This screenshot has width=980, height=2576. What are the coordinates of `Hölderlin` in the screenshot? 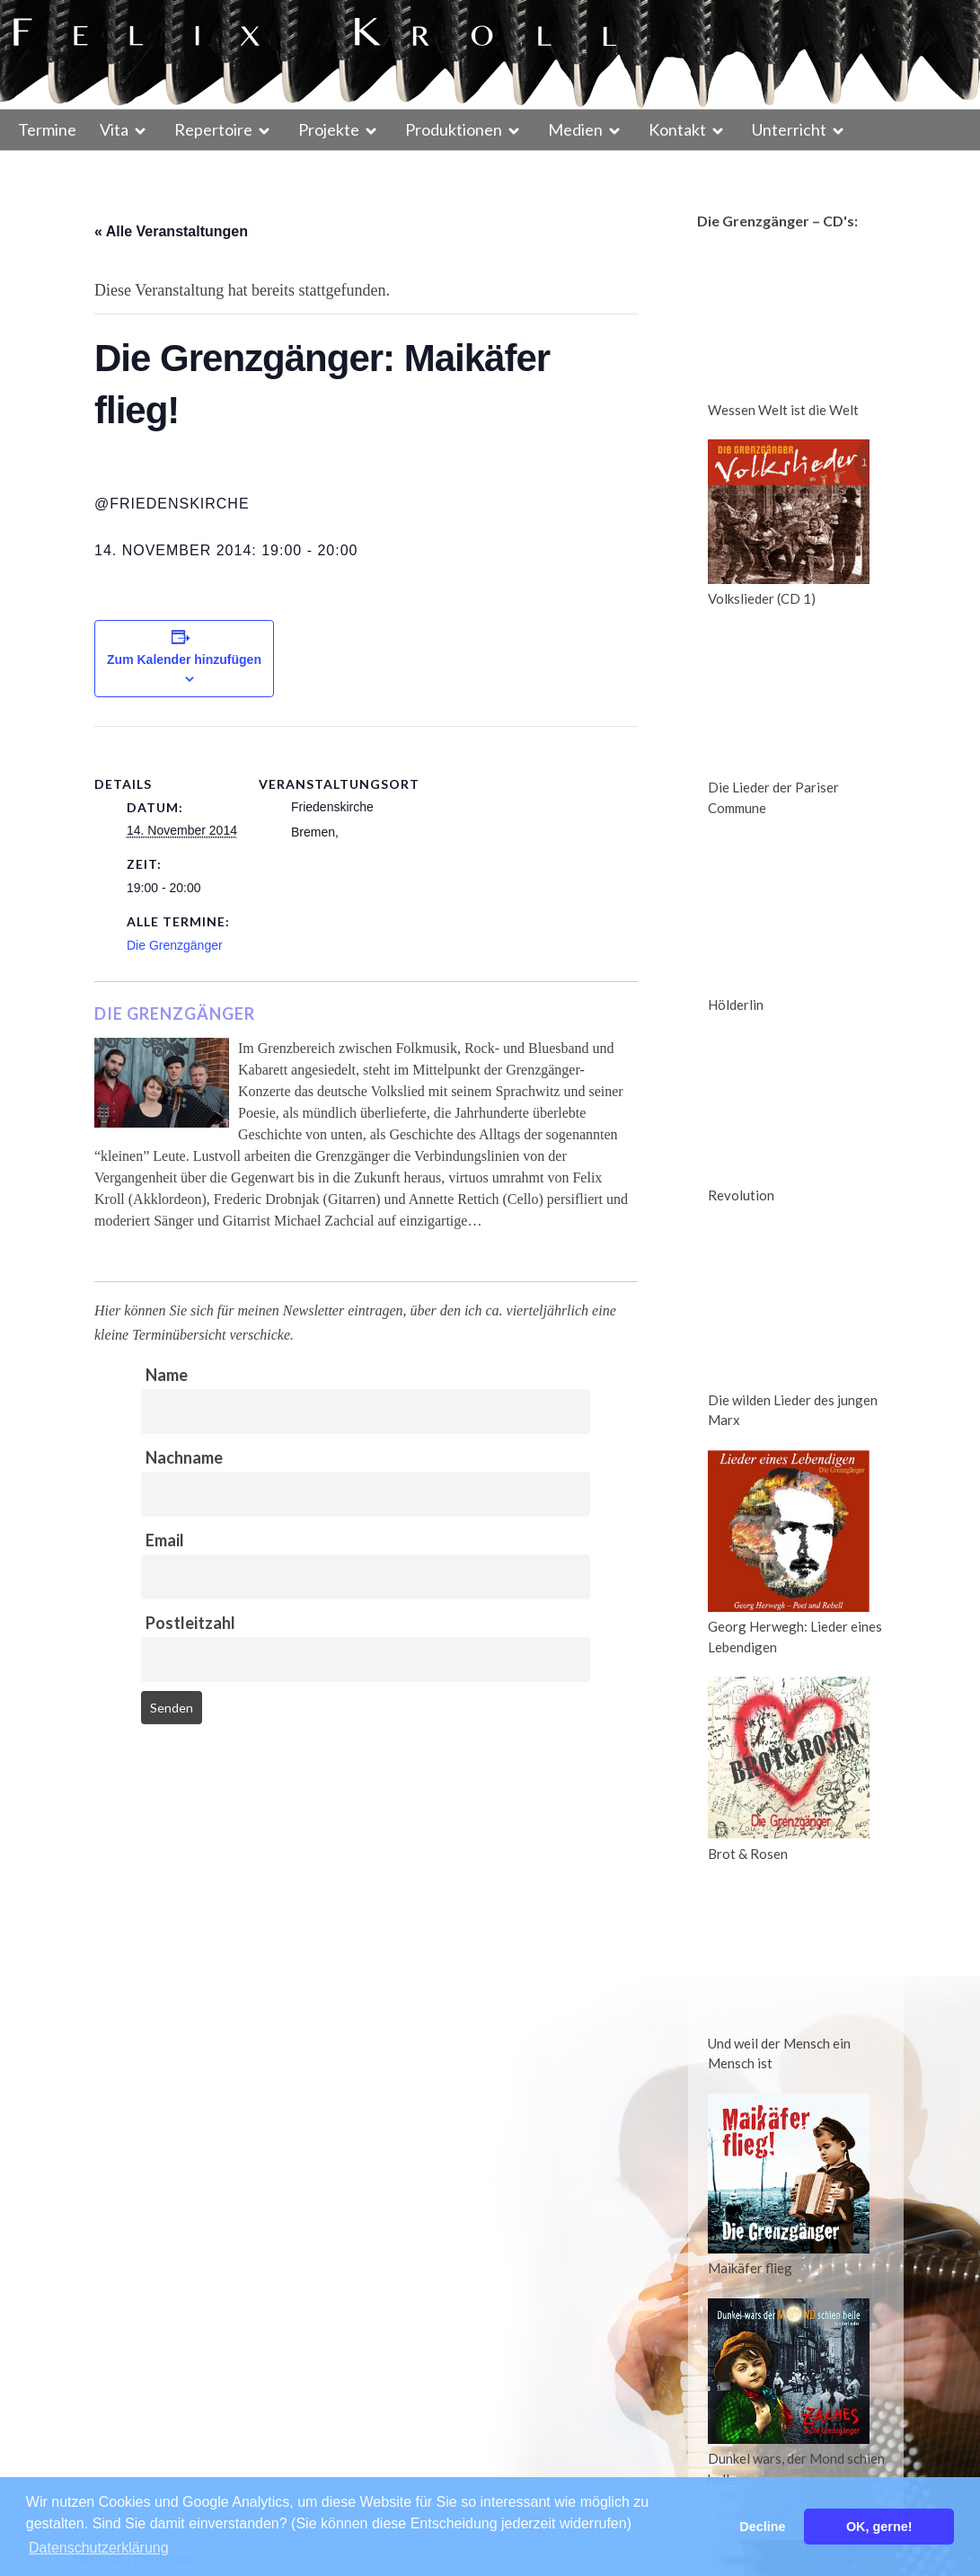 It's located at (736, 1004).